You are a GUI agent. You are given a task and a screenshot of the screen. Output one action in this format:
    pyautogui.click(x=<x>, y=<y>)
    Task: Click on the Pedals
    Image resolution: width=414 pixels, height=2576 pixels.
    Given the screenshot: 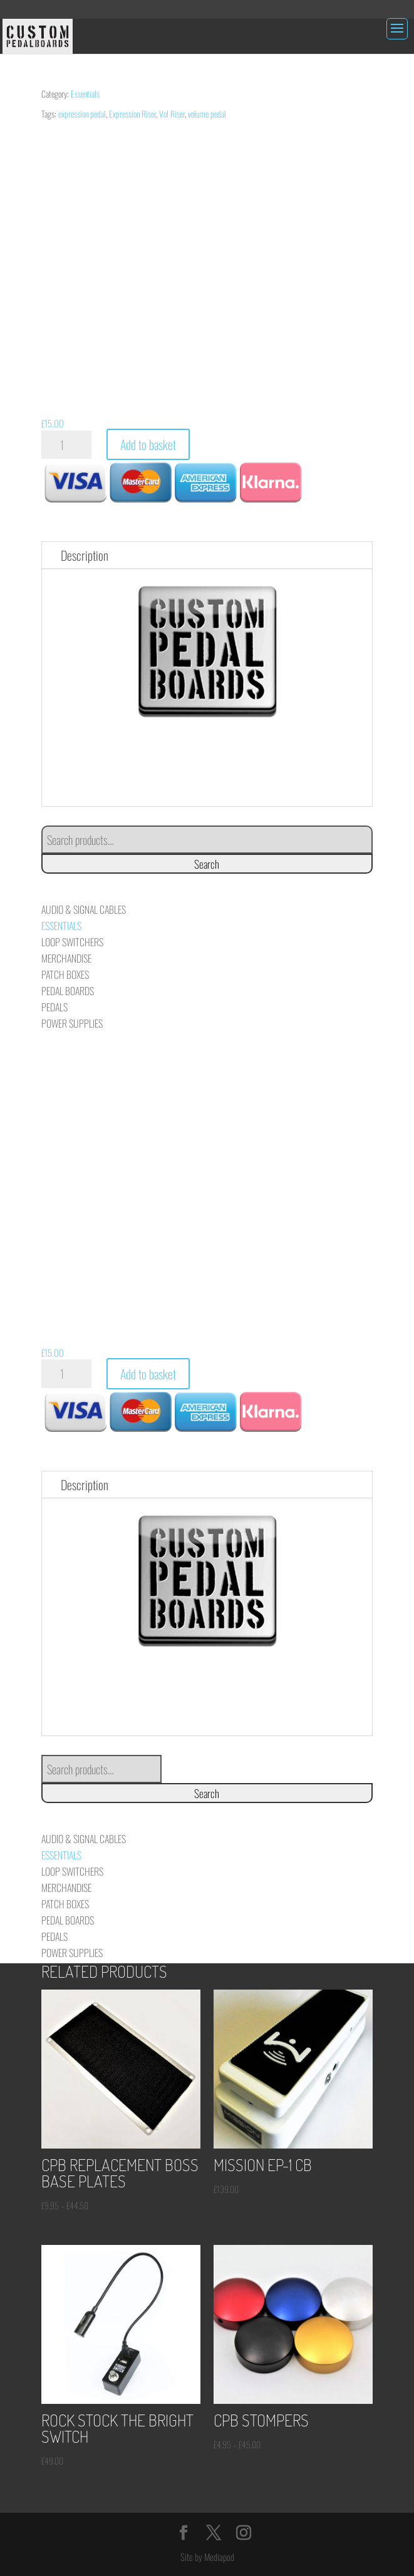 What is the action you would take?
    pyautogui.click(x=54, y=1007)
    